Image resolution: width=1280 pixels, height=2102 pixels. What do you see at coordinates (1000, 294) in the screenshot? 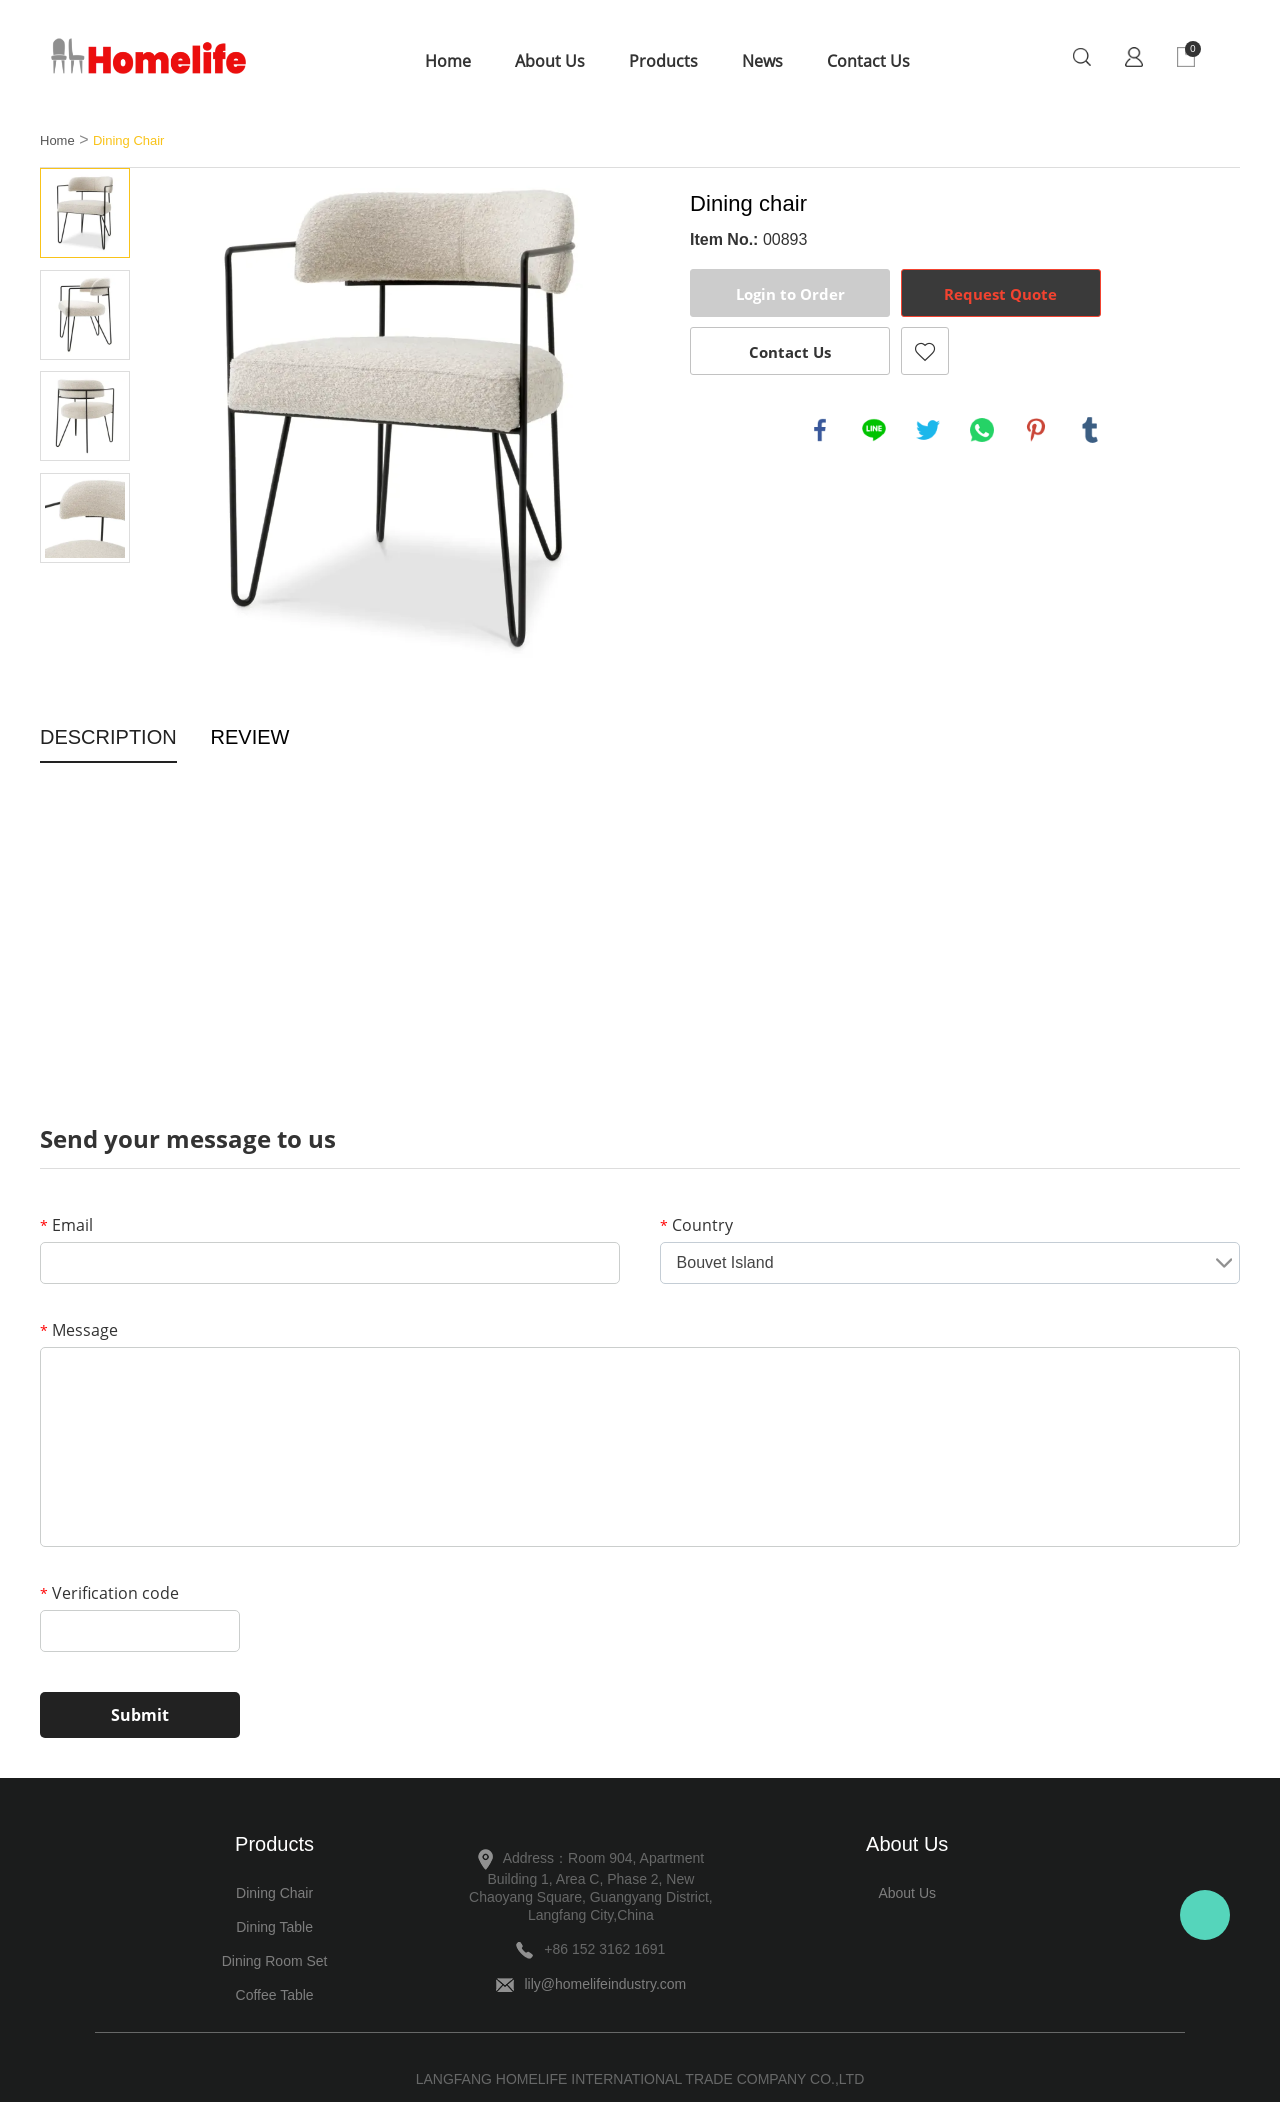
I see `Request Quote` at bounding box center [1000, 294].